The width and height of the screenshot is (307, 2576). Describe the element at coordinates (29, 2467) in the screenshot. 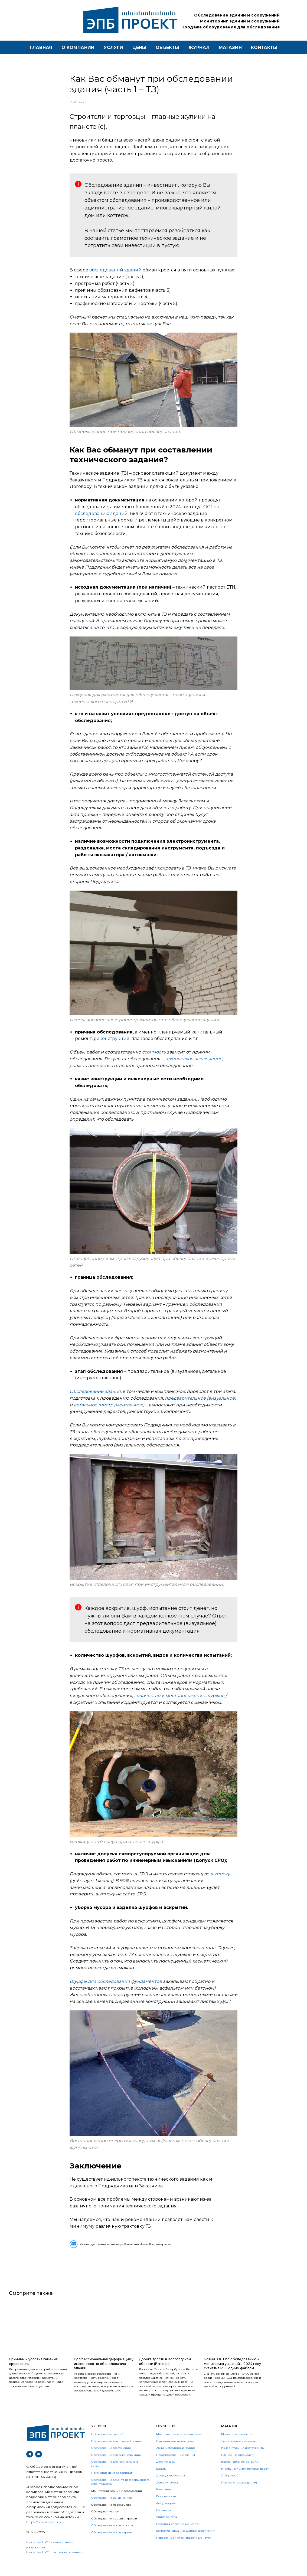

I see `[telegram]` at that location.